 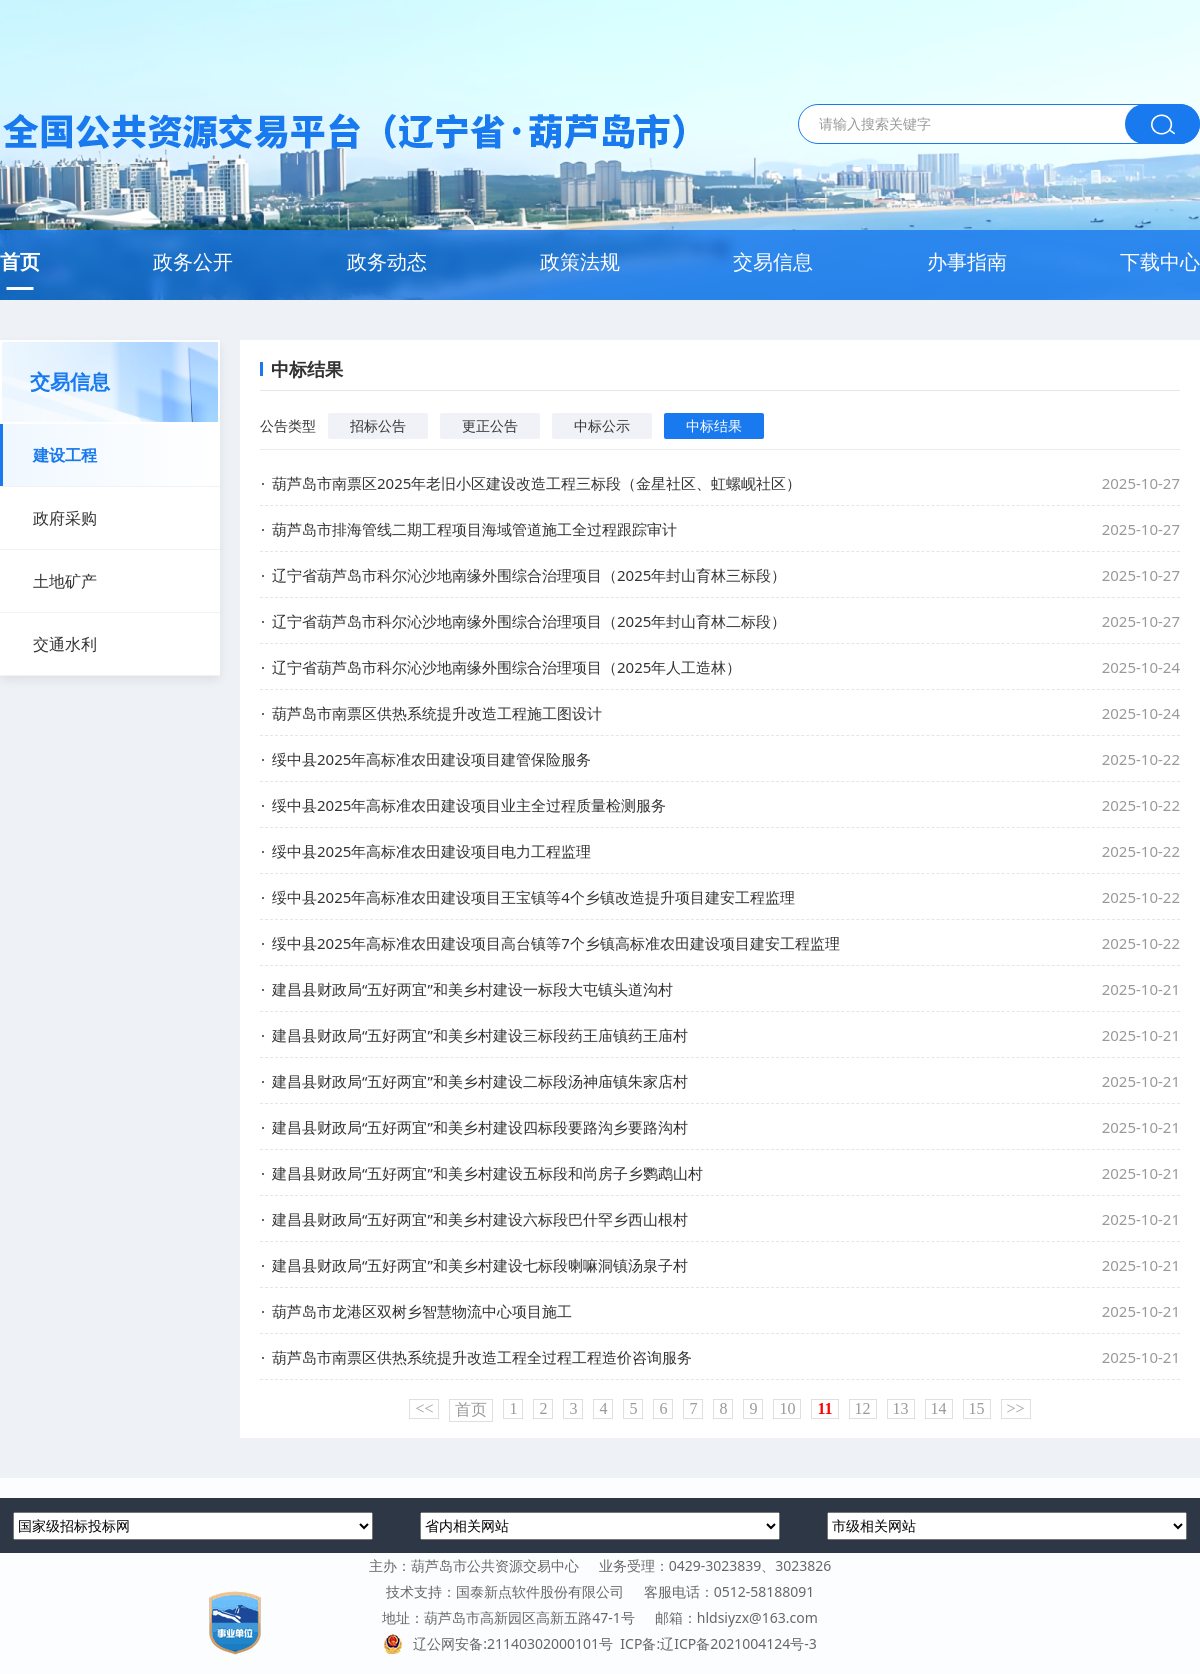 I want to click on 绥中县2025年高标准农田建设项目业主全过程质量检测服务, so click(x=469, y=805).